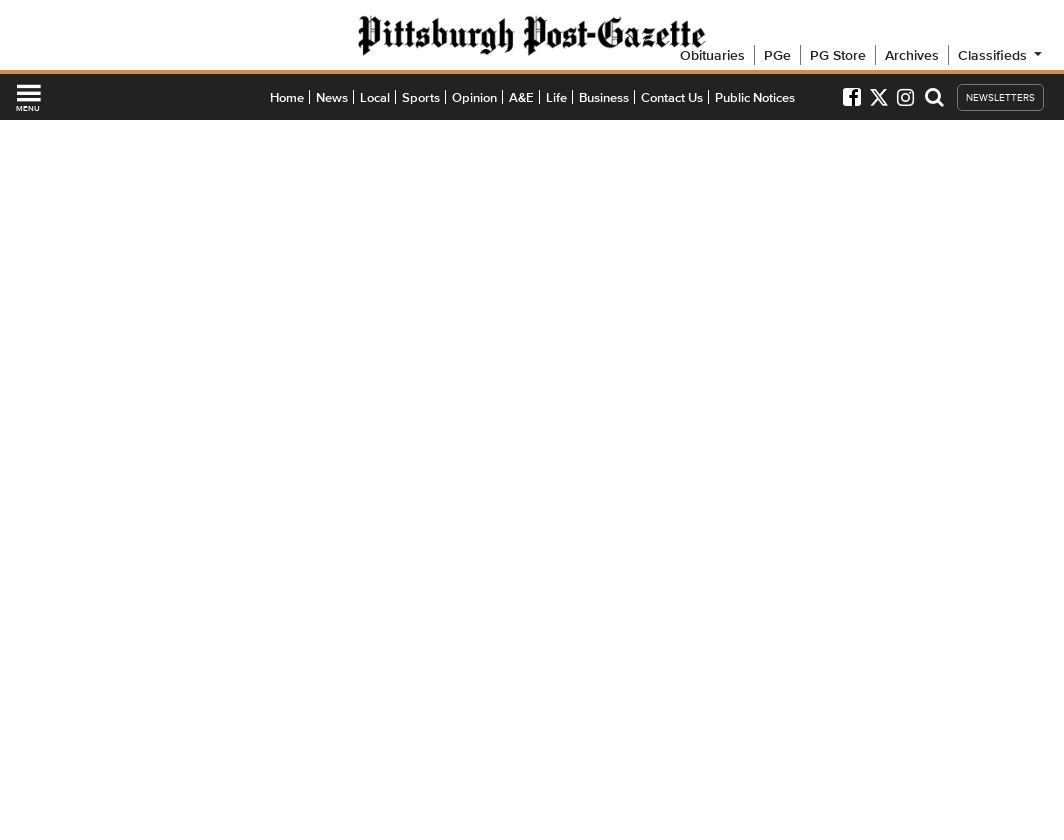 The height and width of the screenshot is (840, 1064). What do you see at coordinates (912, 55) in the screenshot?
I see `Archives` at bounding box center [912, 55].